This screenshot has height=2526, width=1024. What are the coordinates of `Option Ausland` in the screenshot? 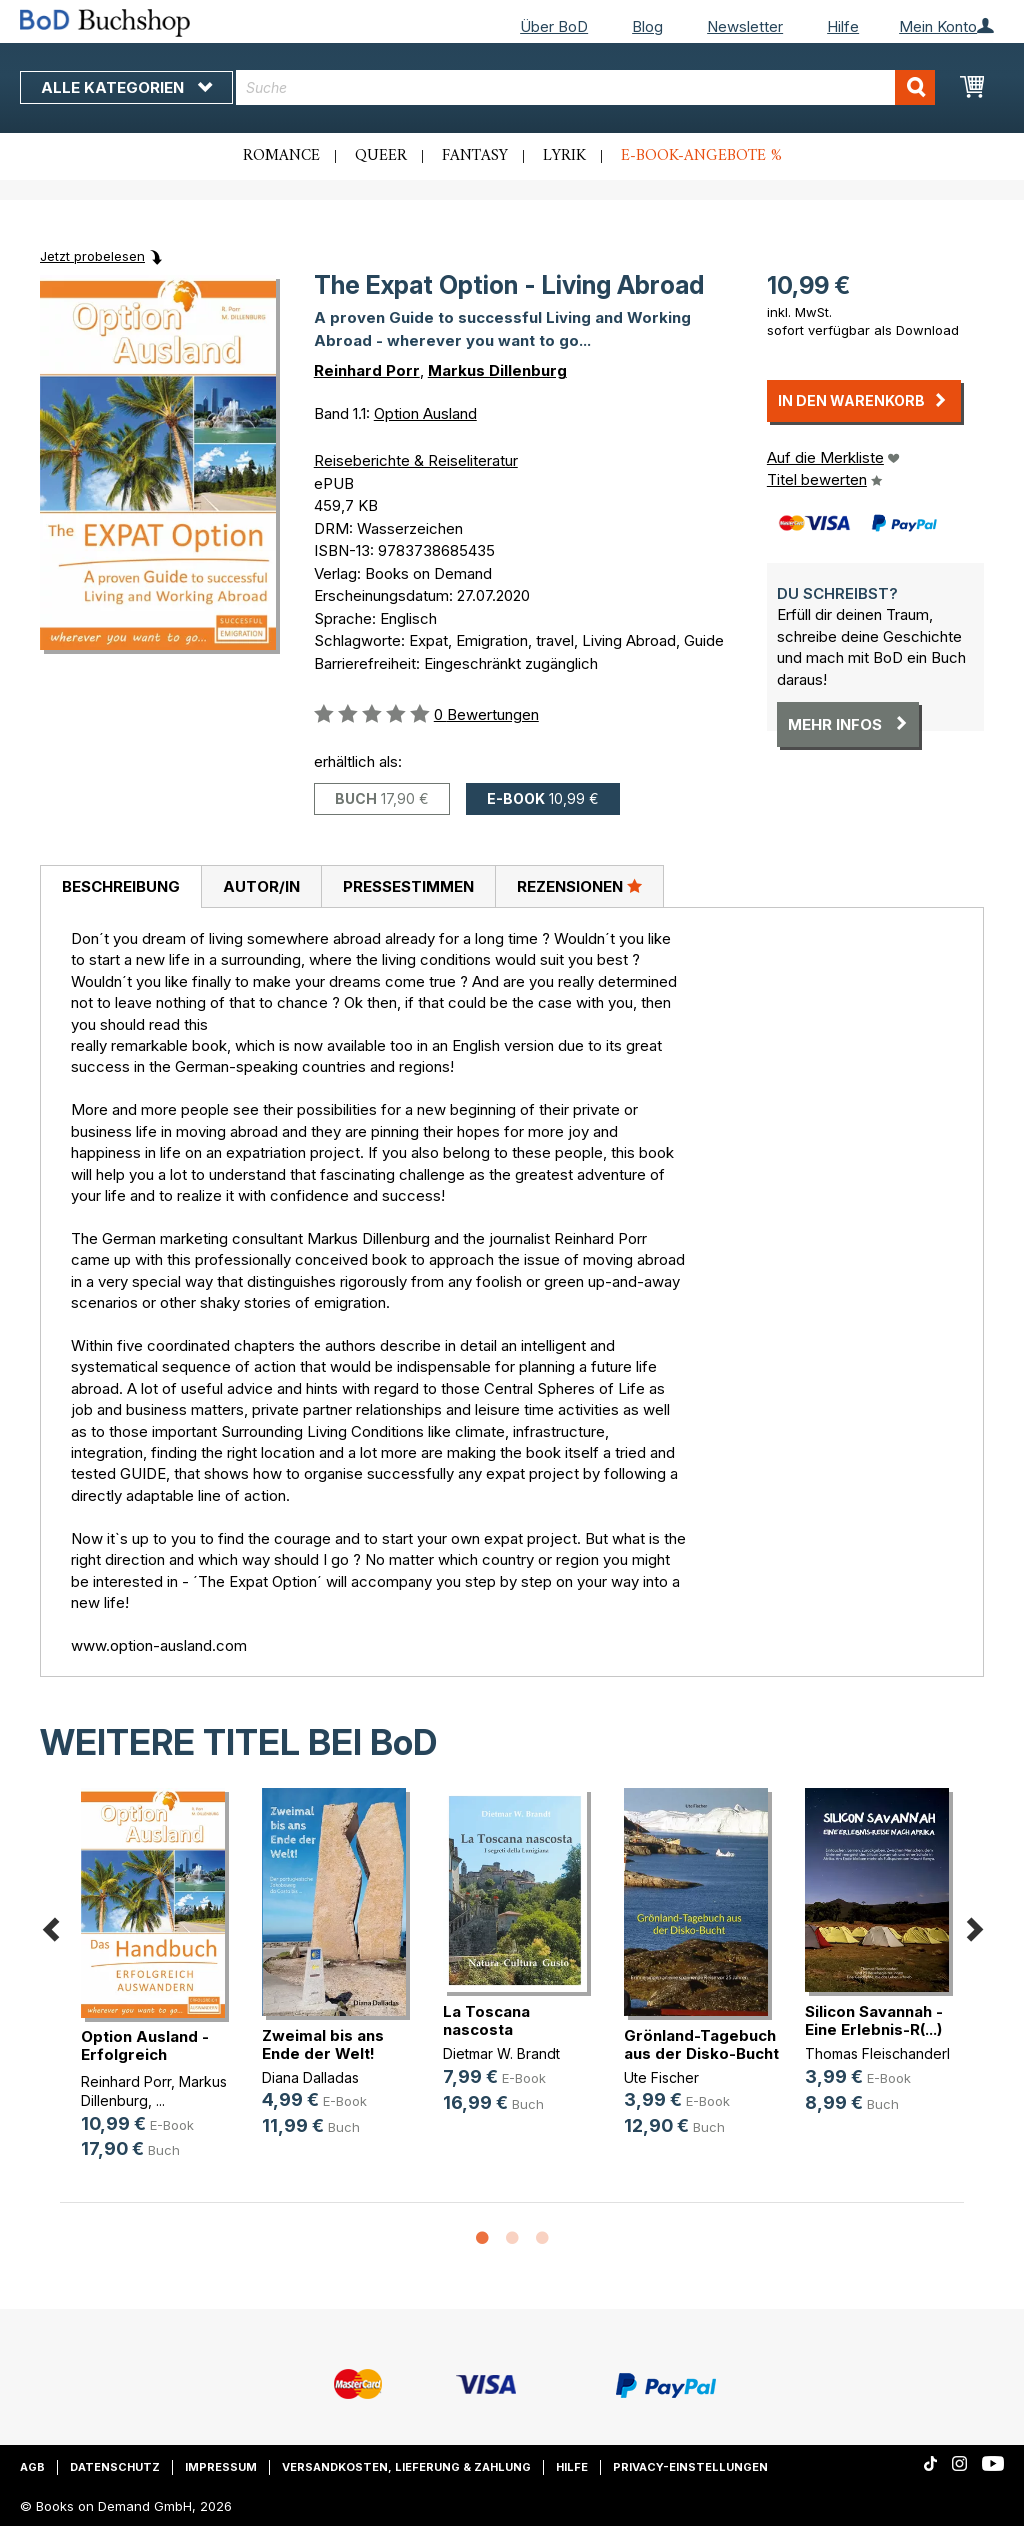 It's located at (425, 413).